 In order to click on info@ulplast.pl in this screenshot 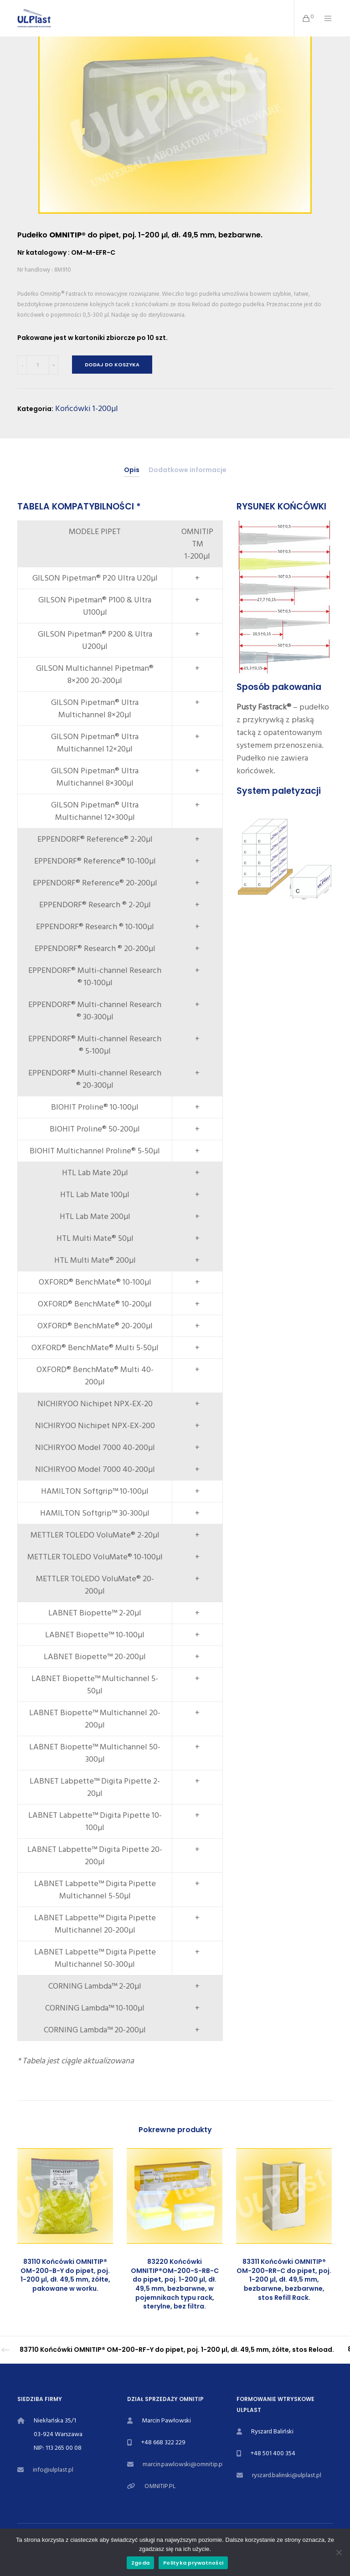, I will do `click(53, 2469)`.